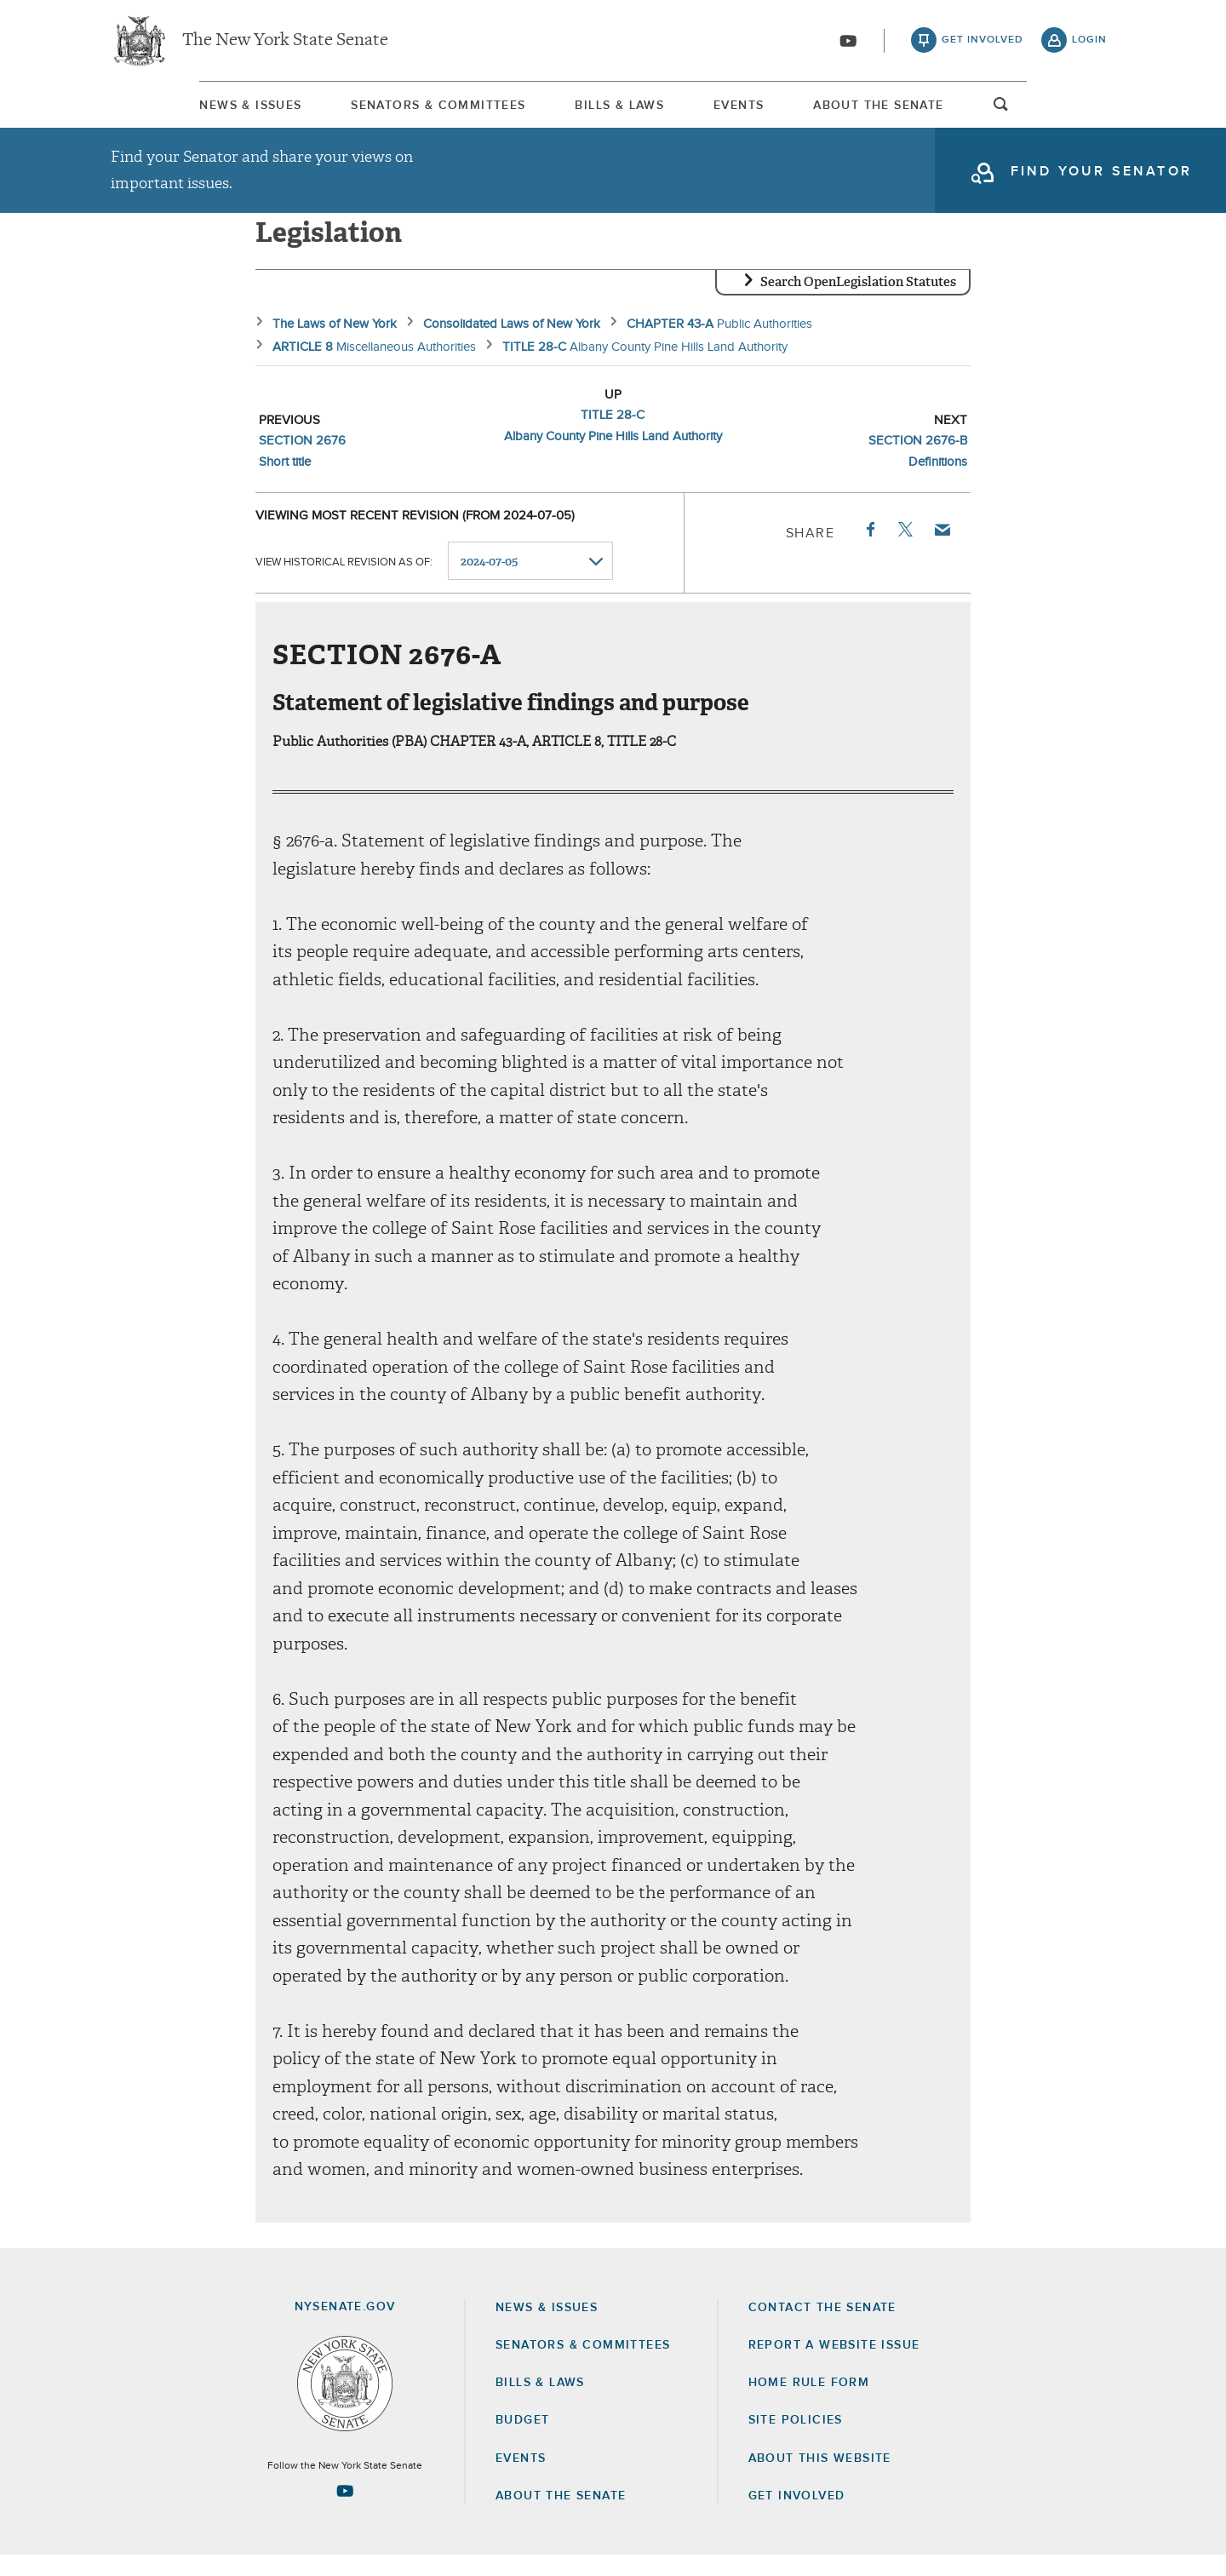 This screenshot has height=2576, width=1226. What do you see at coordinates (285, 42) in the screenshot?
I see `The New York State Senate` at bounding box center [285, 42].